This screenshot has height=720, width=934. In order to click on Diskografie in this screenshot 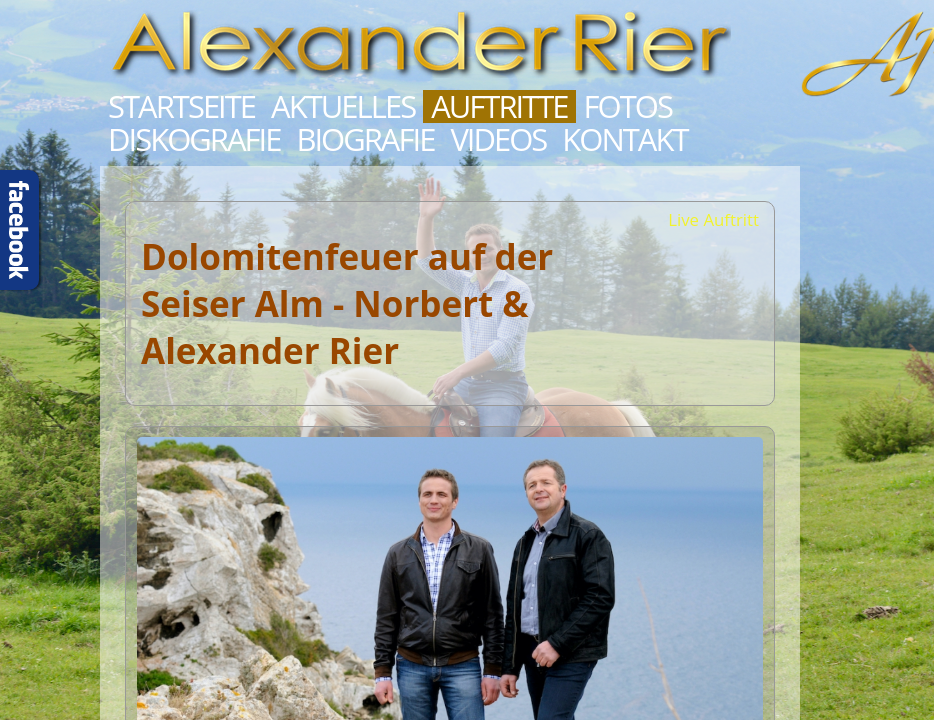, I will do `click(194, 139)`.